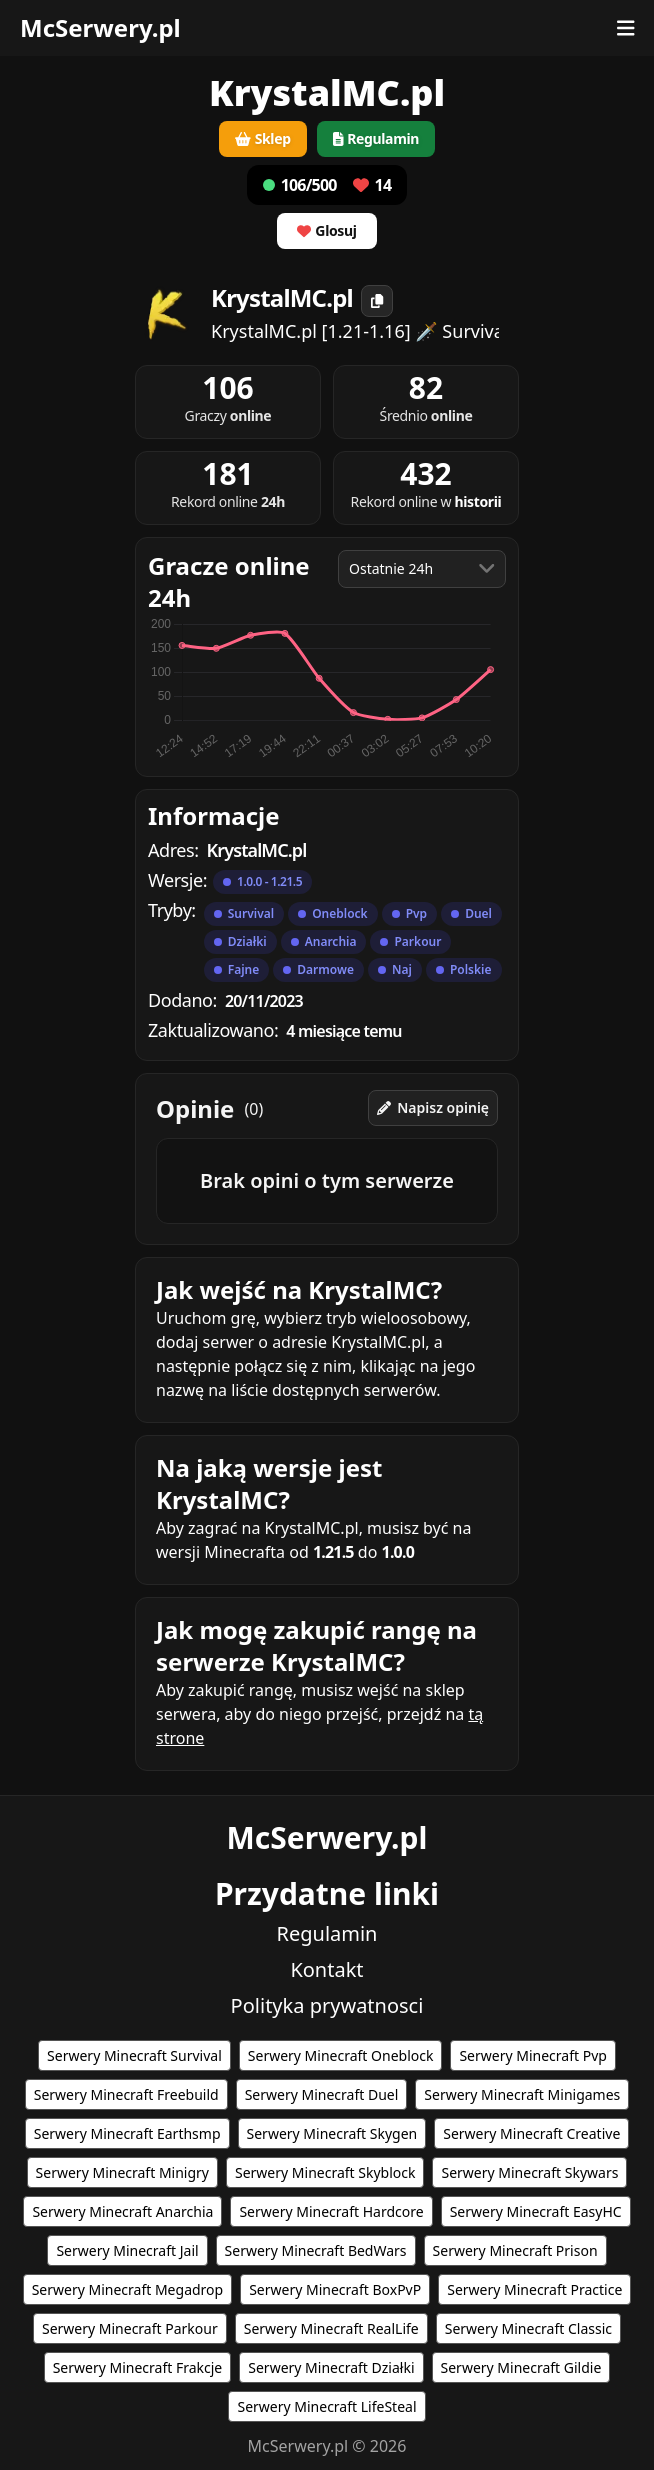 The height and width of the screenshot is (2470, 654). What do you see at coordinates (531, 2133) in the screenshot?
I see `Serwery Minecraft Creative` at bounding box center [531, 2133].